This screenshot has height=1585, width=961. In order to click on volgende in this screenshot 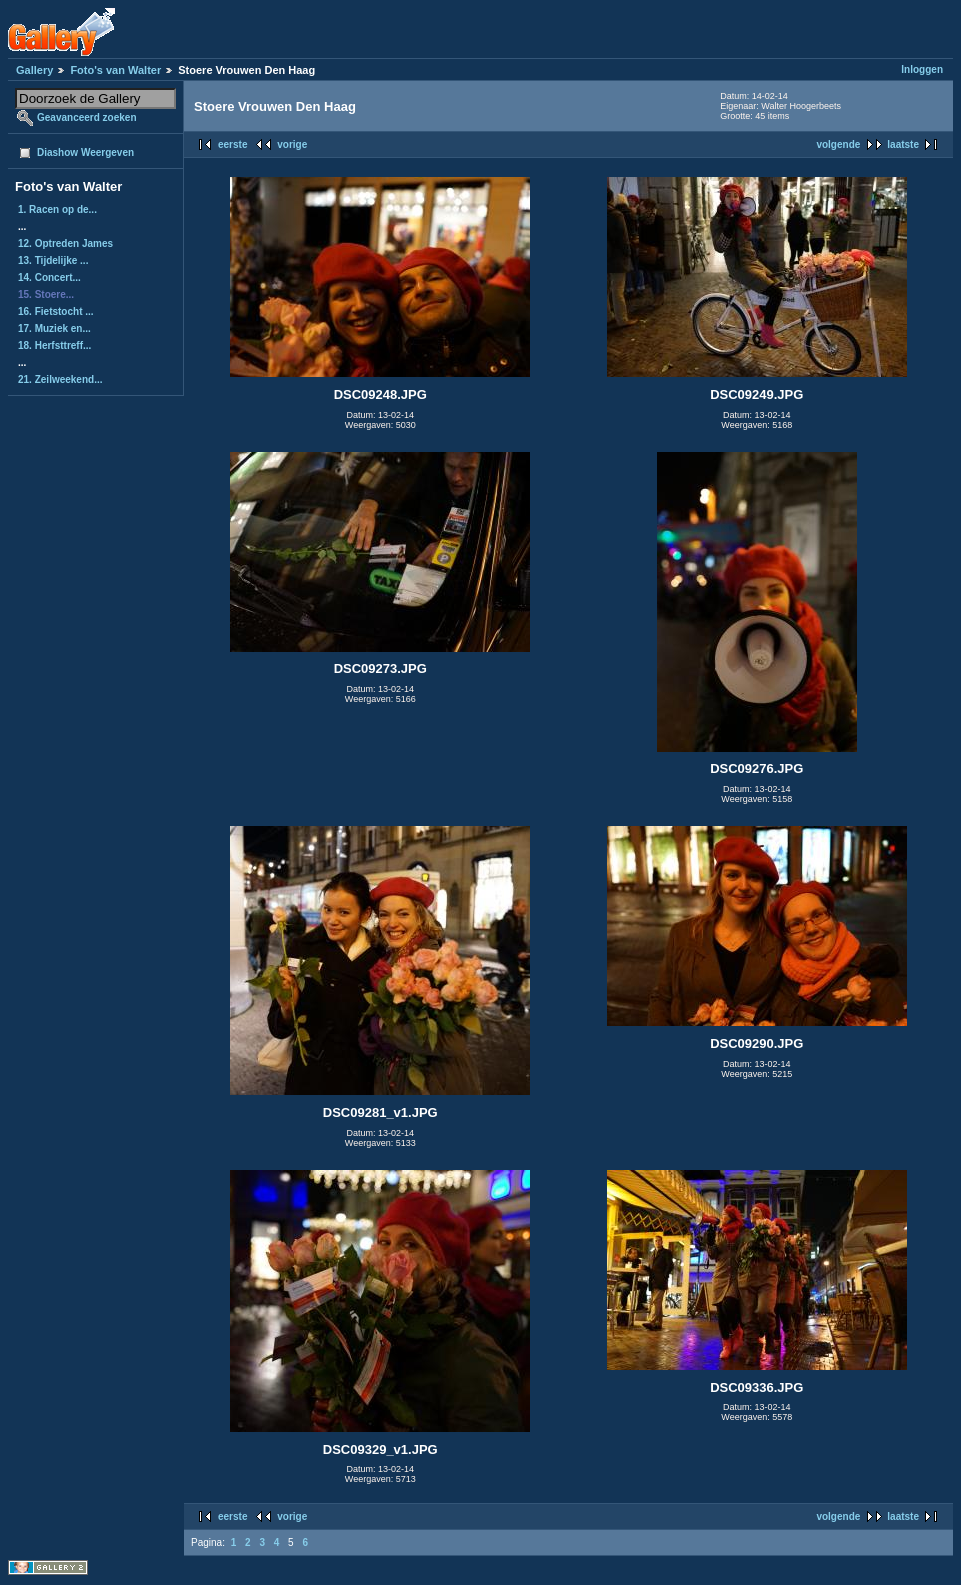, I will do `click(838, 144)`.